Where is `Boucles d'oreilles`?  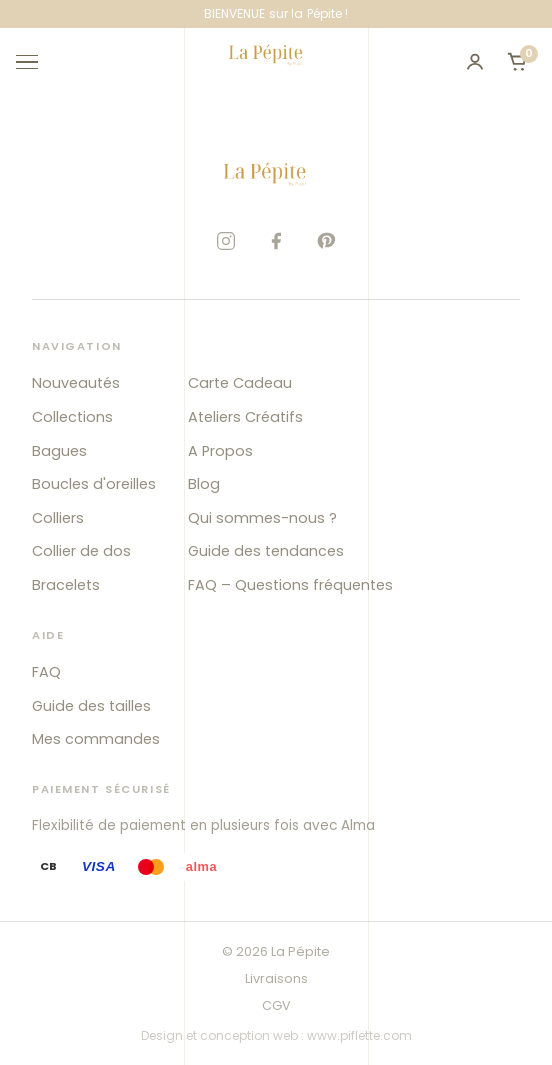
Boucles d'oreilles is located at coordinates (94, 484).